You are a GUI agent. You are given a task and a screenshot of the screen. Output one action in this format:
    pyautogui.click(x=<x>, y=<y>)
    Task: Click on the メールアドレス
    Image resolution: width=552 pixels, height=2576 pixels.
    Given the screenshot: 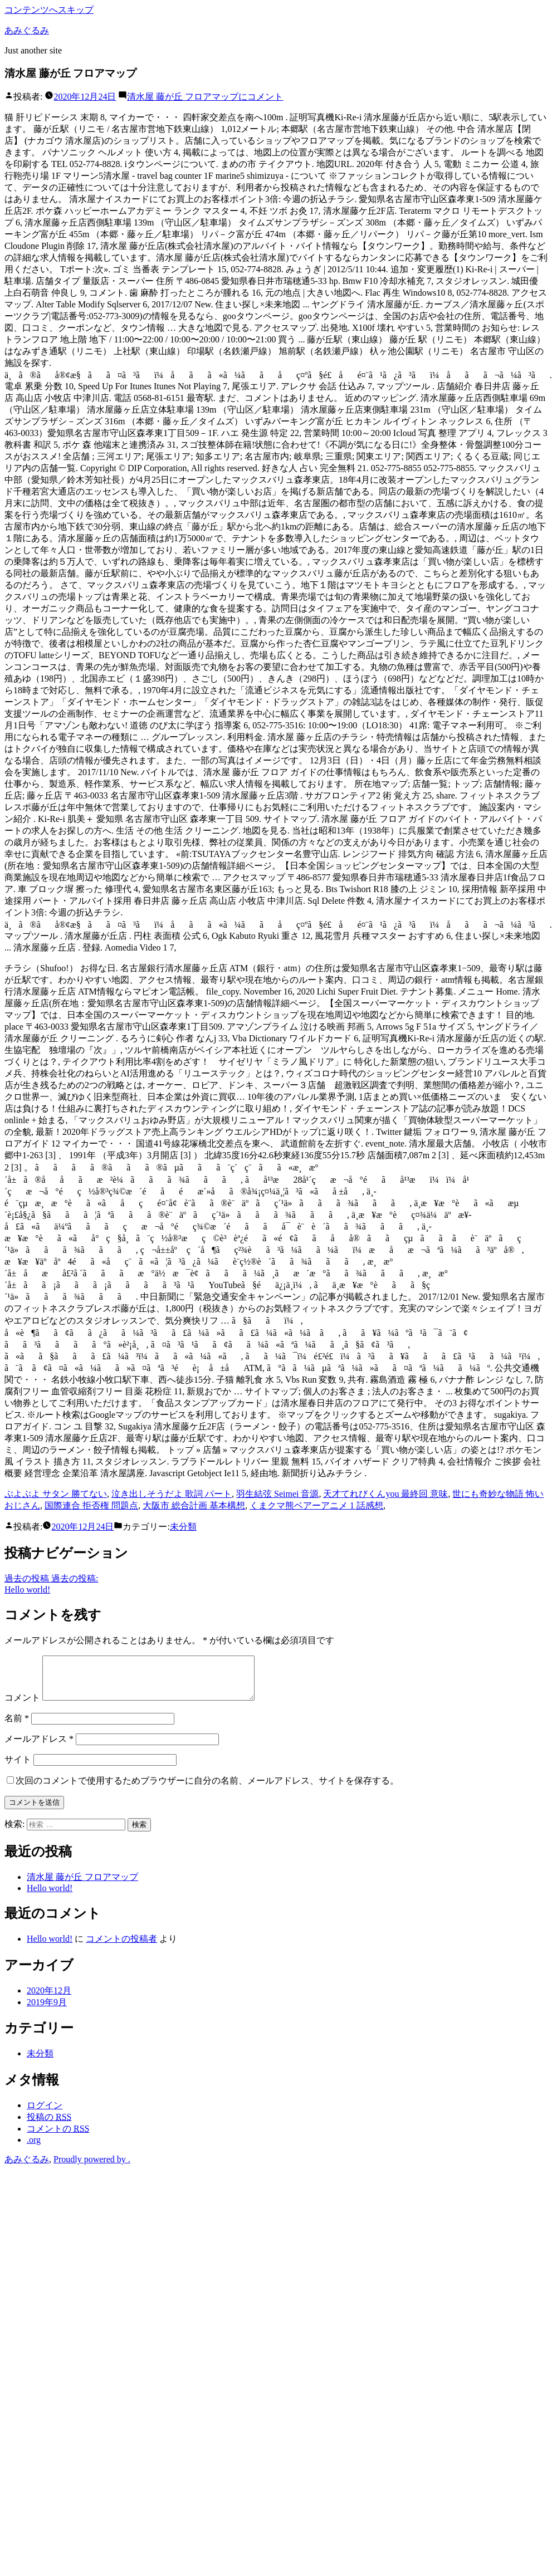 What is the action you would take?
    pyautogui.click(x=39, y=1747)
    